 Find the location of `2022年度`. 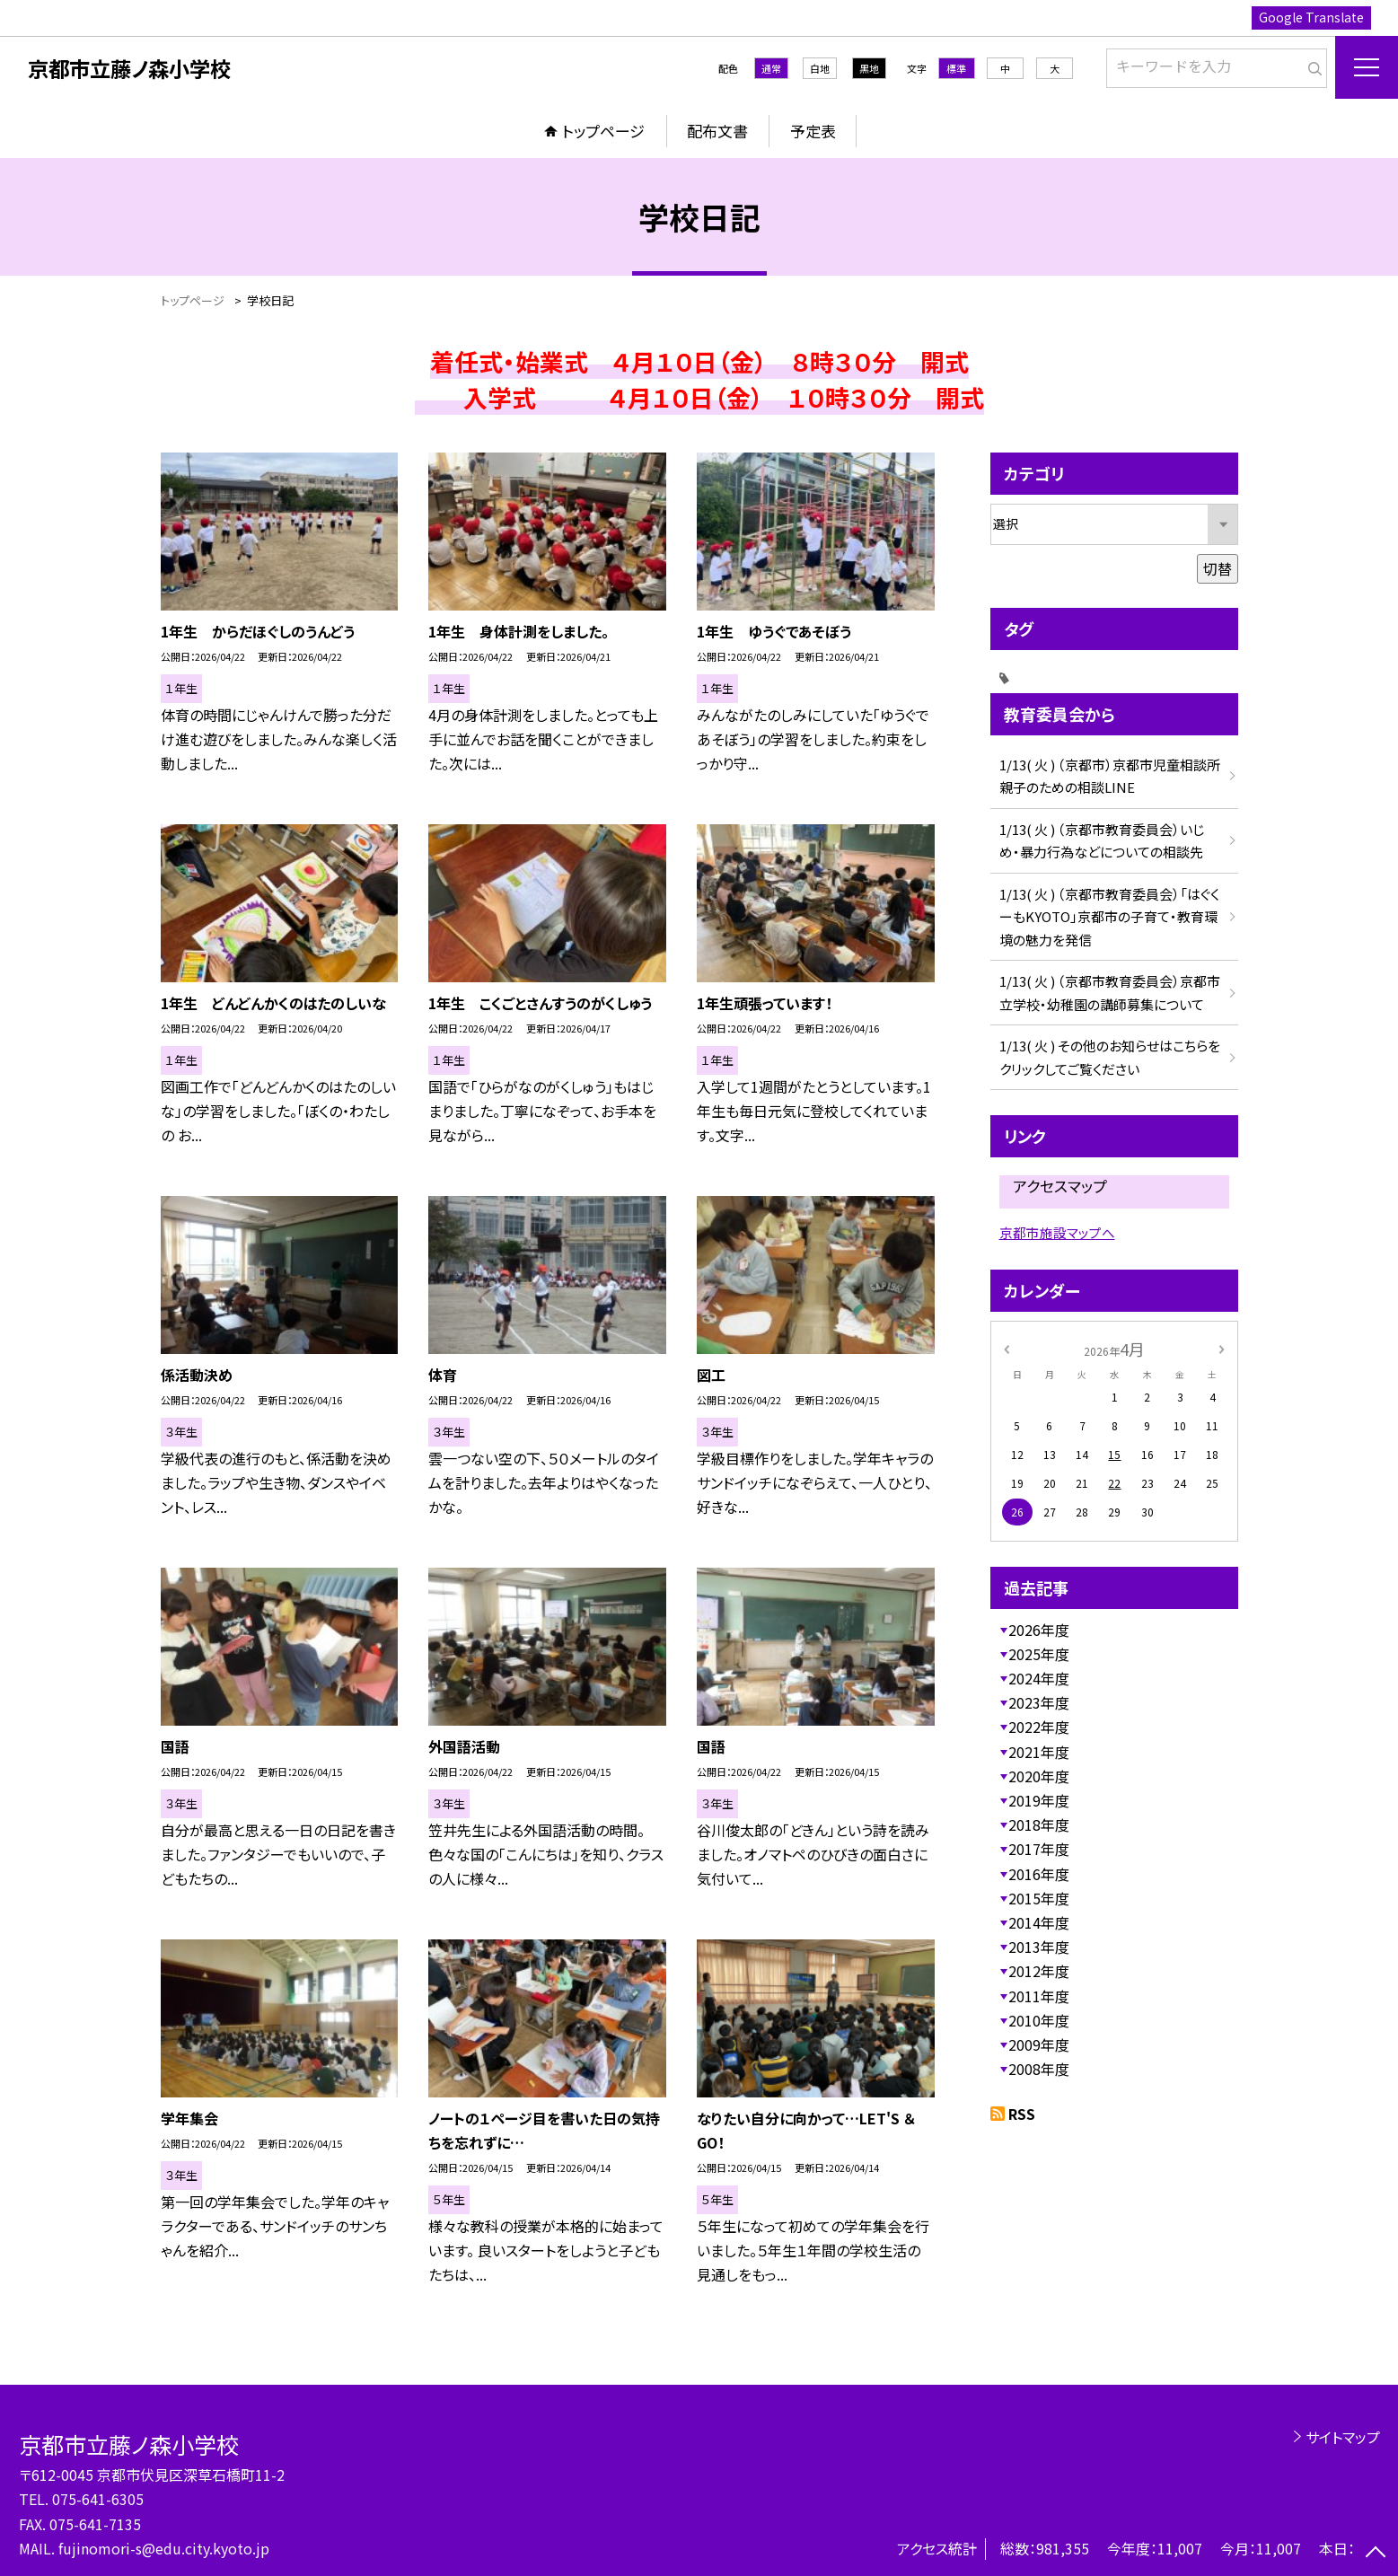

2022年度 is located at coordinates (1038, 1726).